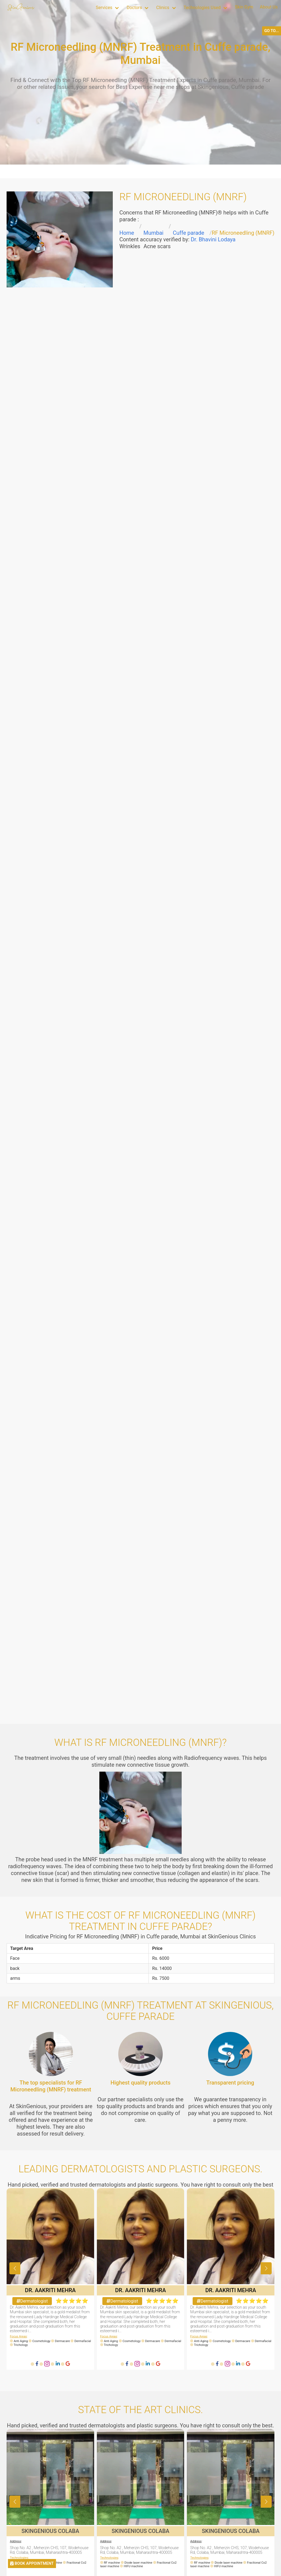 This screenshot has height=2576, width=281. What do you see at coordinates (188, 233) in the screenshot?
I see `Cuffe parade` at bounding box center [188, 233].